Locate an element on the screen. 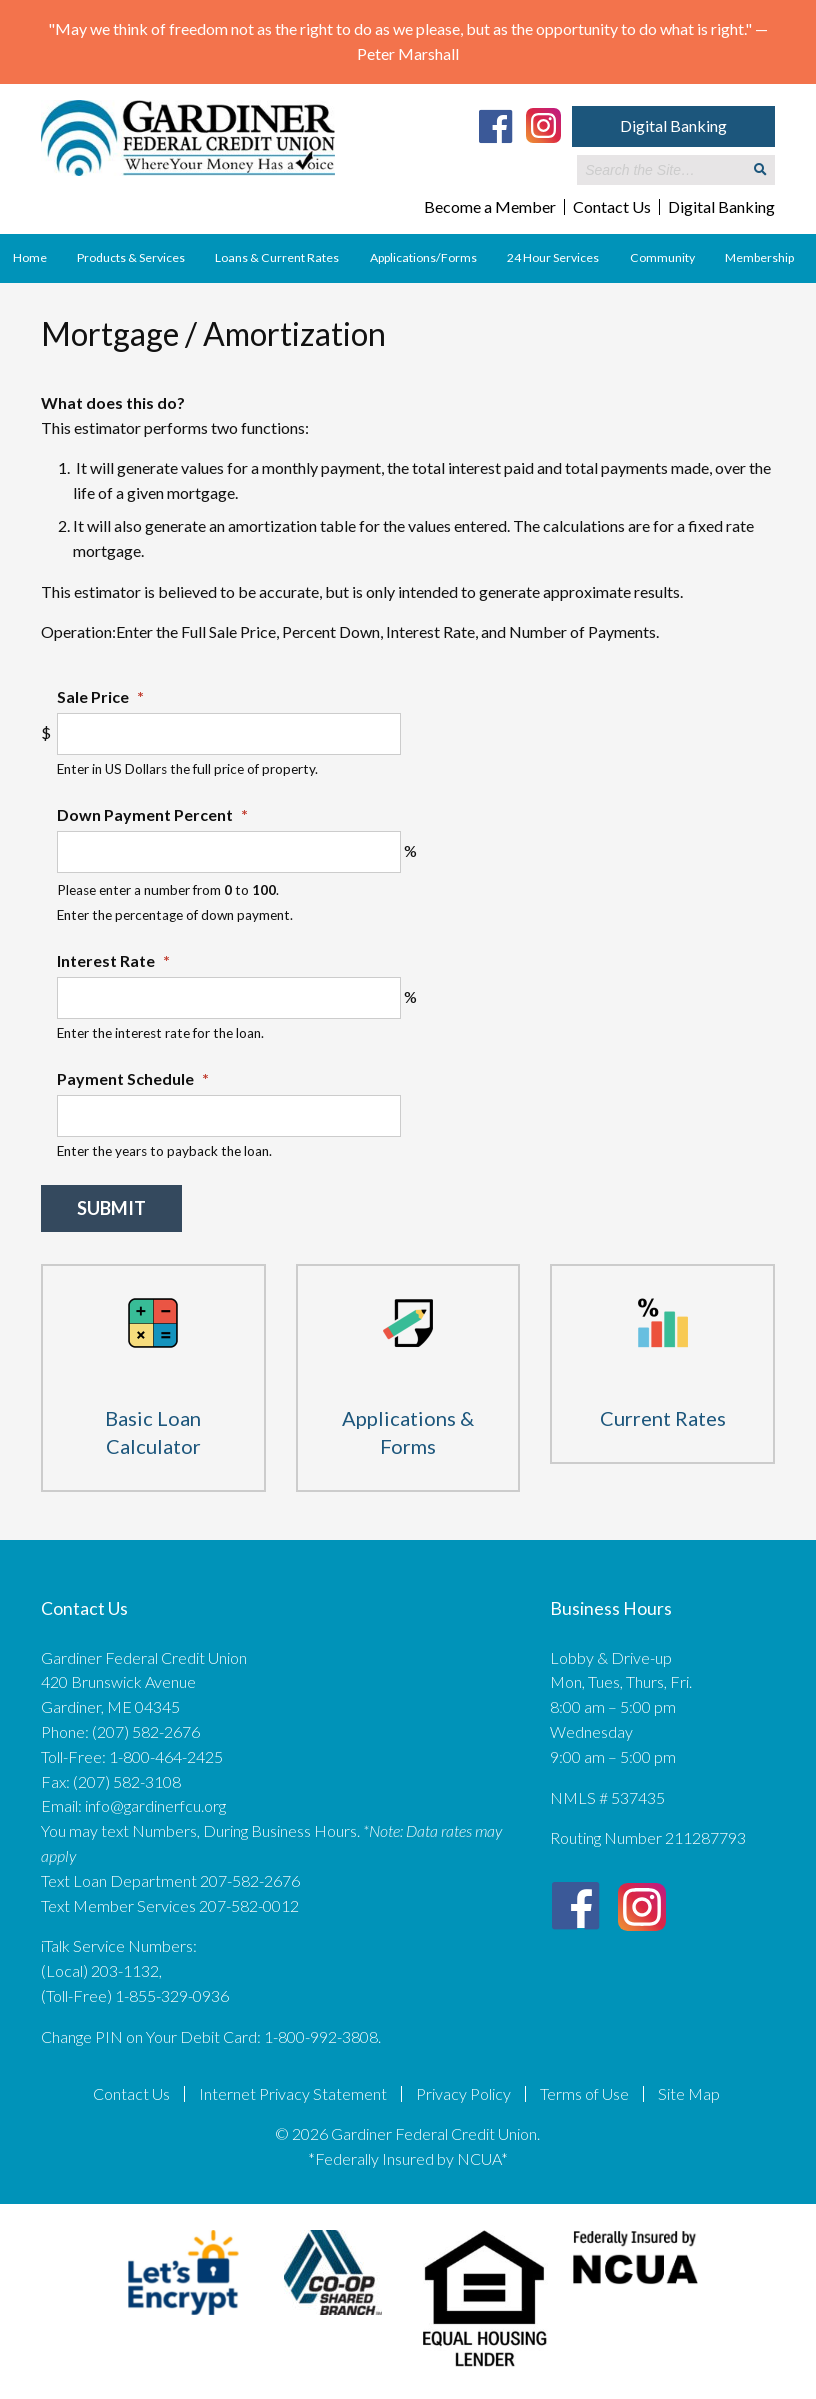  [Instagram] is located at coordinates (543, 124).